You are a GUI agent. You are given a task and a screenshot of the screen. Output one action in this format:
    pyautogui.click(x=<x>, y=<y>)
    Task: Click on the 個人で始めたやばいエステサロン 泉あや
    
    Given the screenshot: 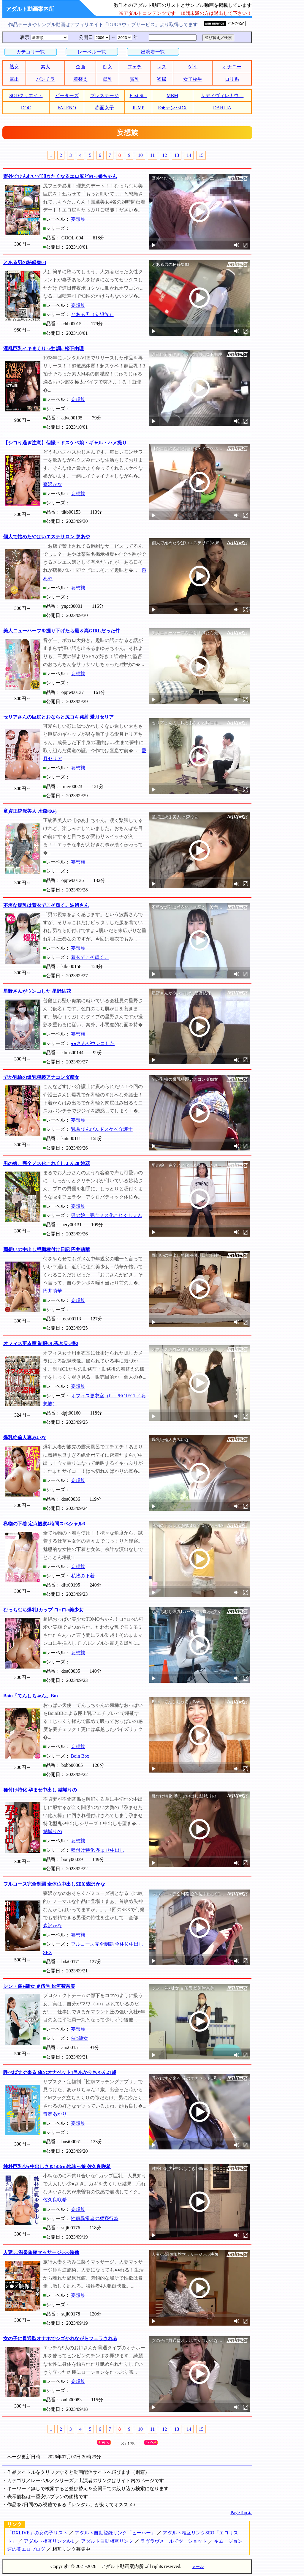 What is the action you would take?
    pyautogui.click(x=46, y=536)
    